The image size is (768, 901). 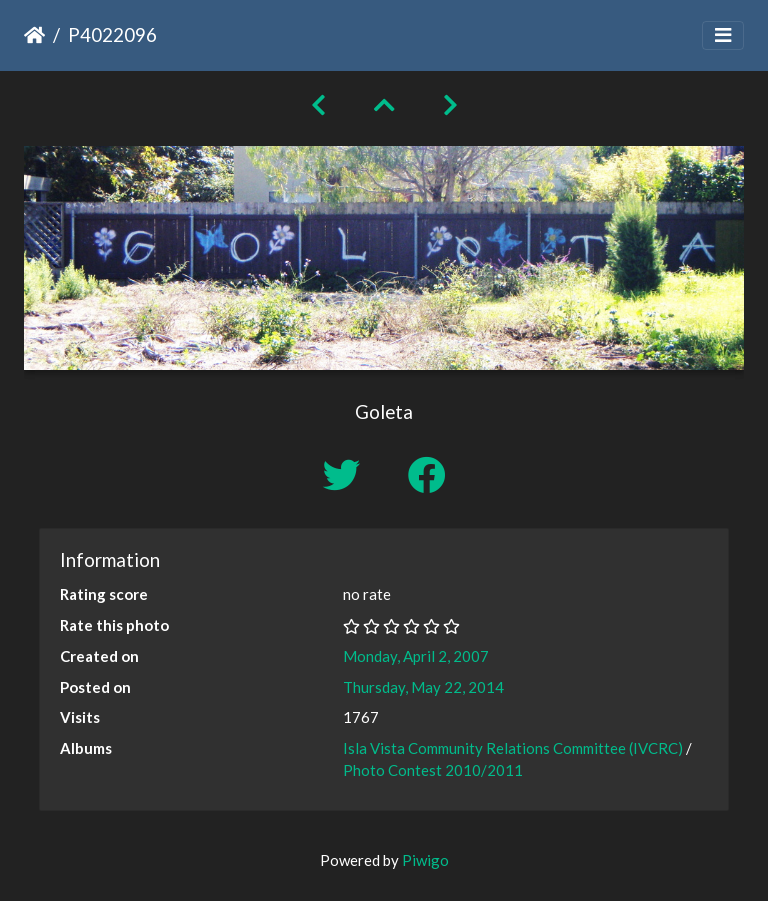 What do you see at coordinates (34, 35) in the screenshot?
I see `Home` at bounding box center [34, 35].